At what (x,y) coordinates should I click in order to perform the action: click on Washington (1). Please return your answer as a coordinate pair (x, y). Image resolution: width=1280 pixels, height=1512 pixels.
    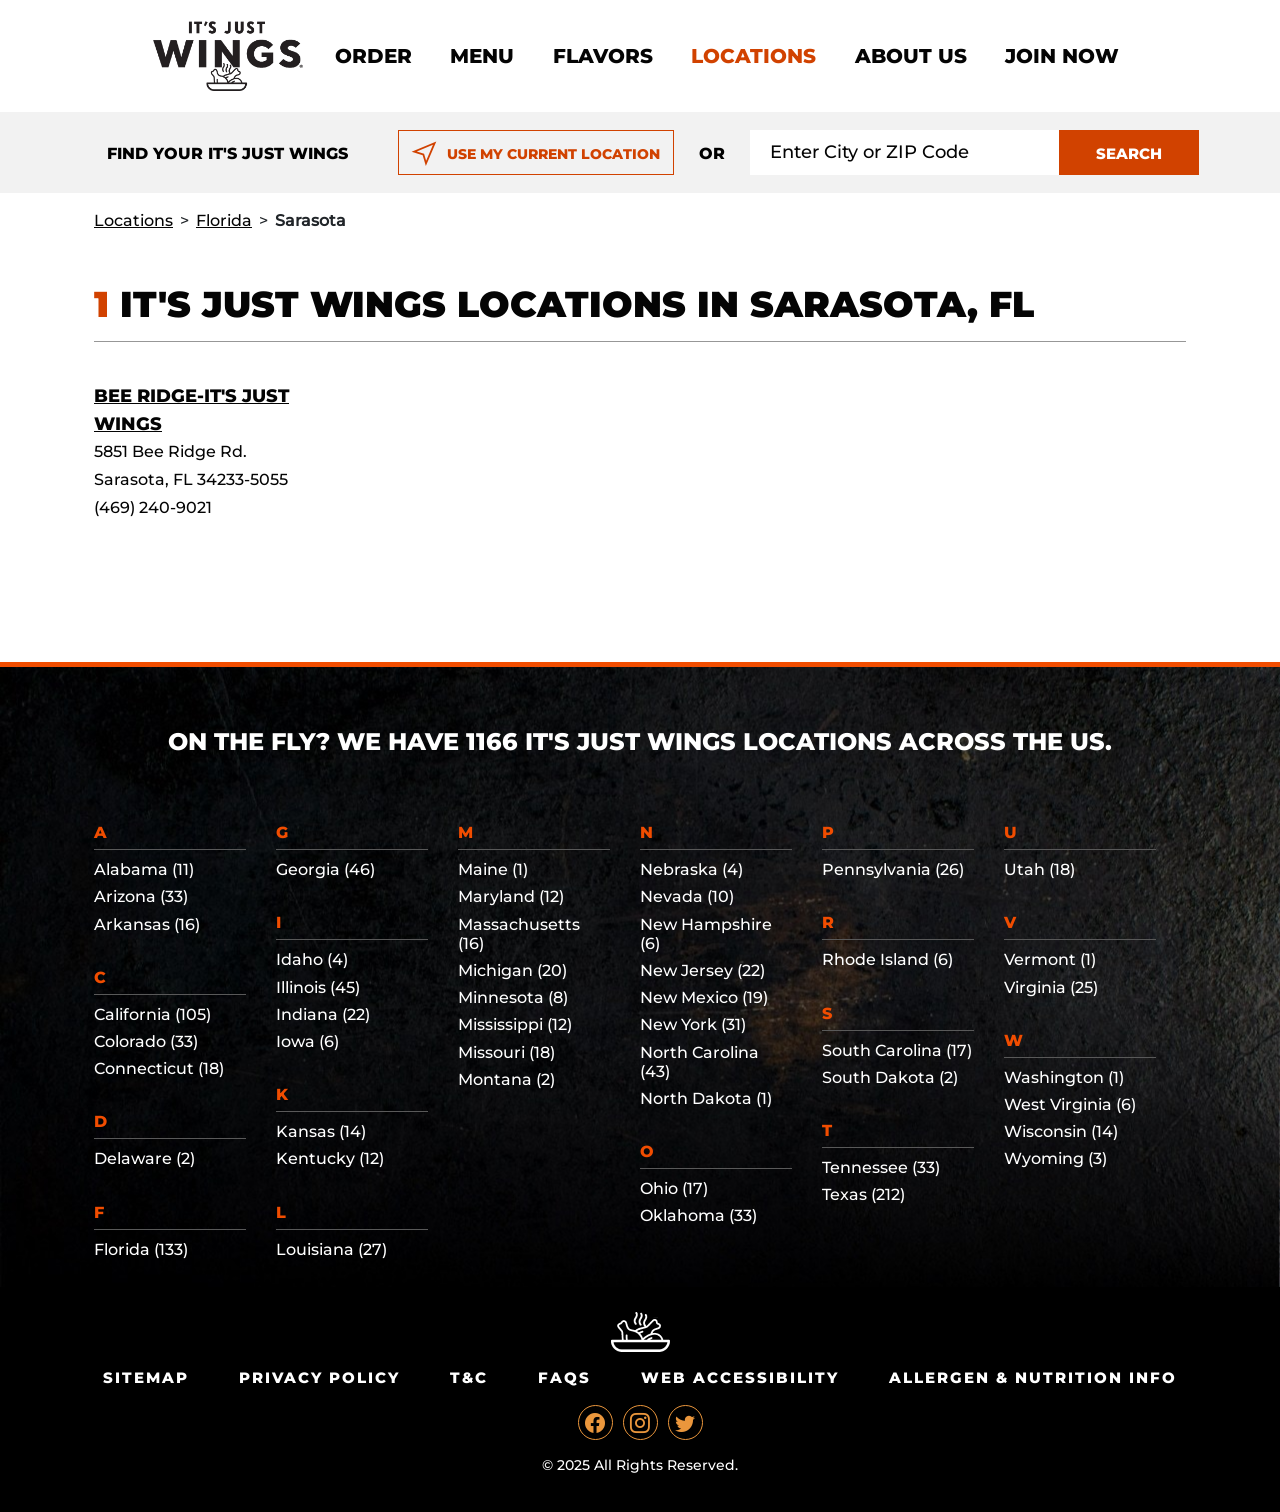
    Looking at the image, I should click on (1064, 1077).